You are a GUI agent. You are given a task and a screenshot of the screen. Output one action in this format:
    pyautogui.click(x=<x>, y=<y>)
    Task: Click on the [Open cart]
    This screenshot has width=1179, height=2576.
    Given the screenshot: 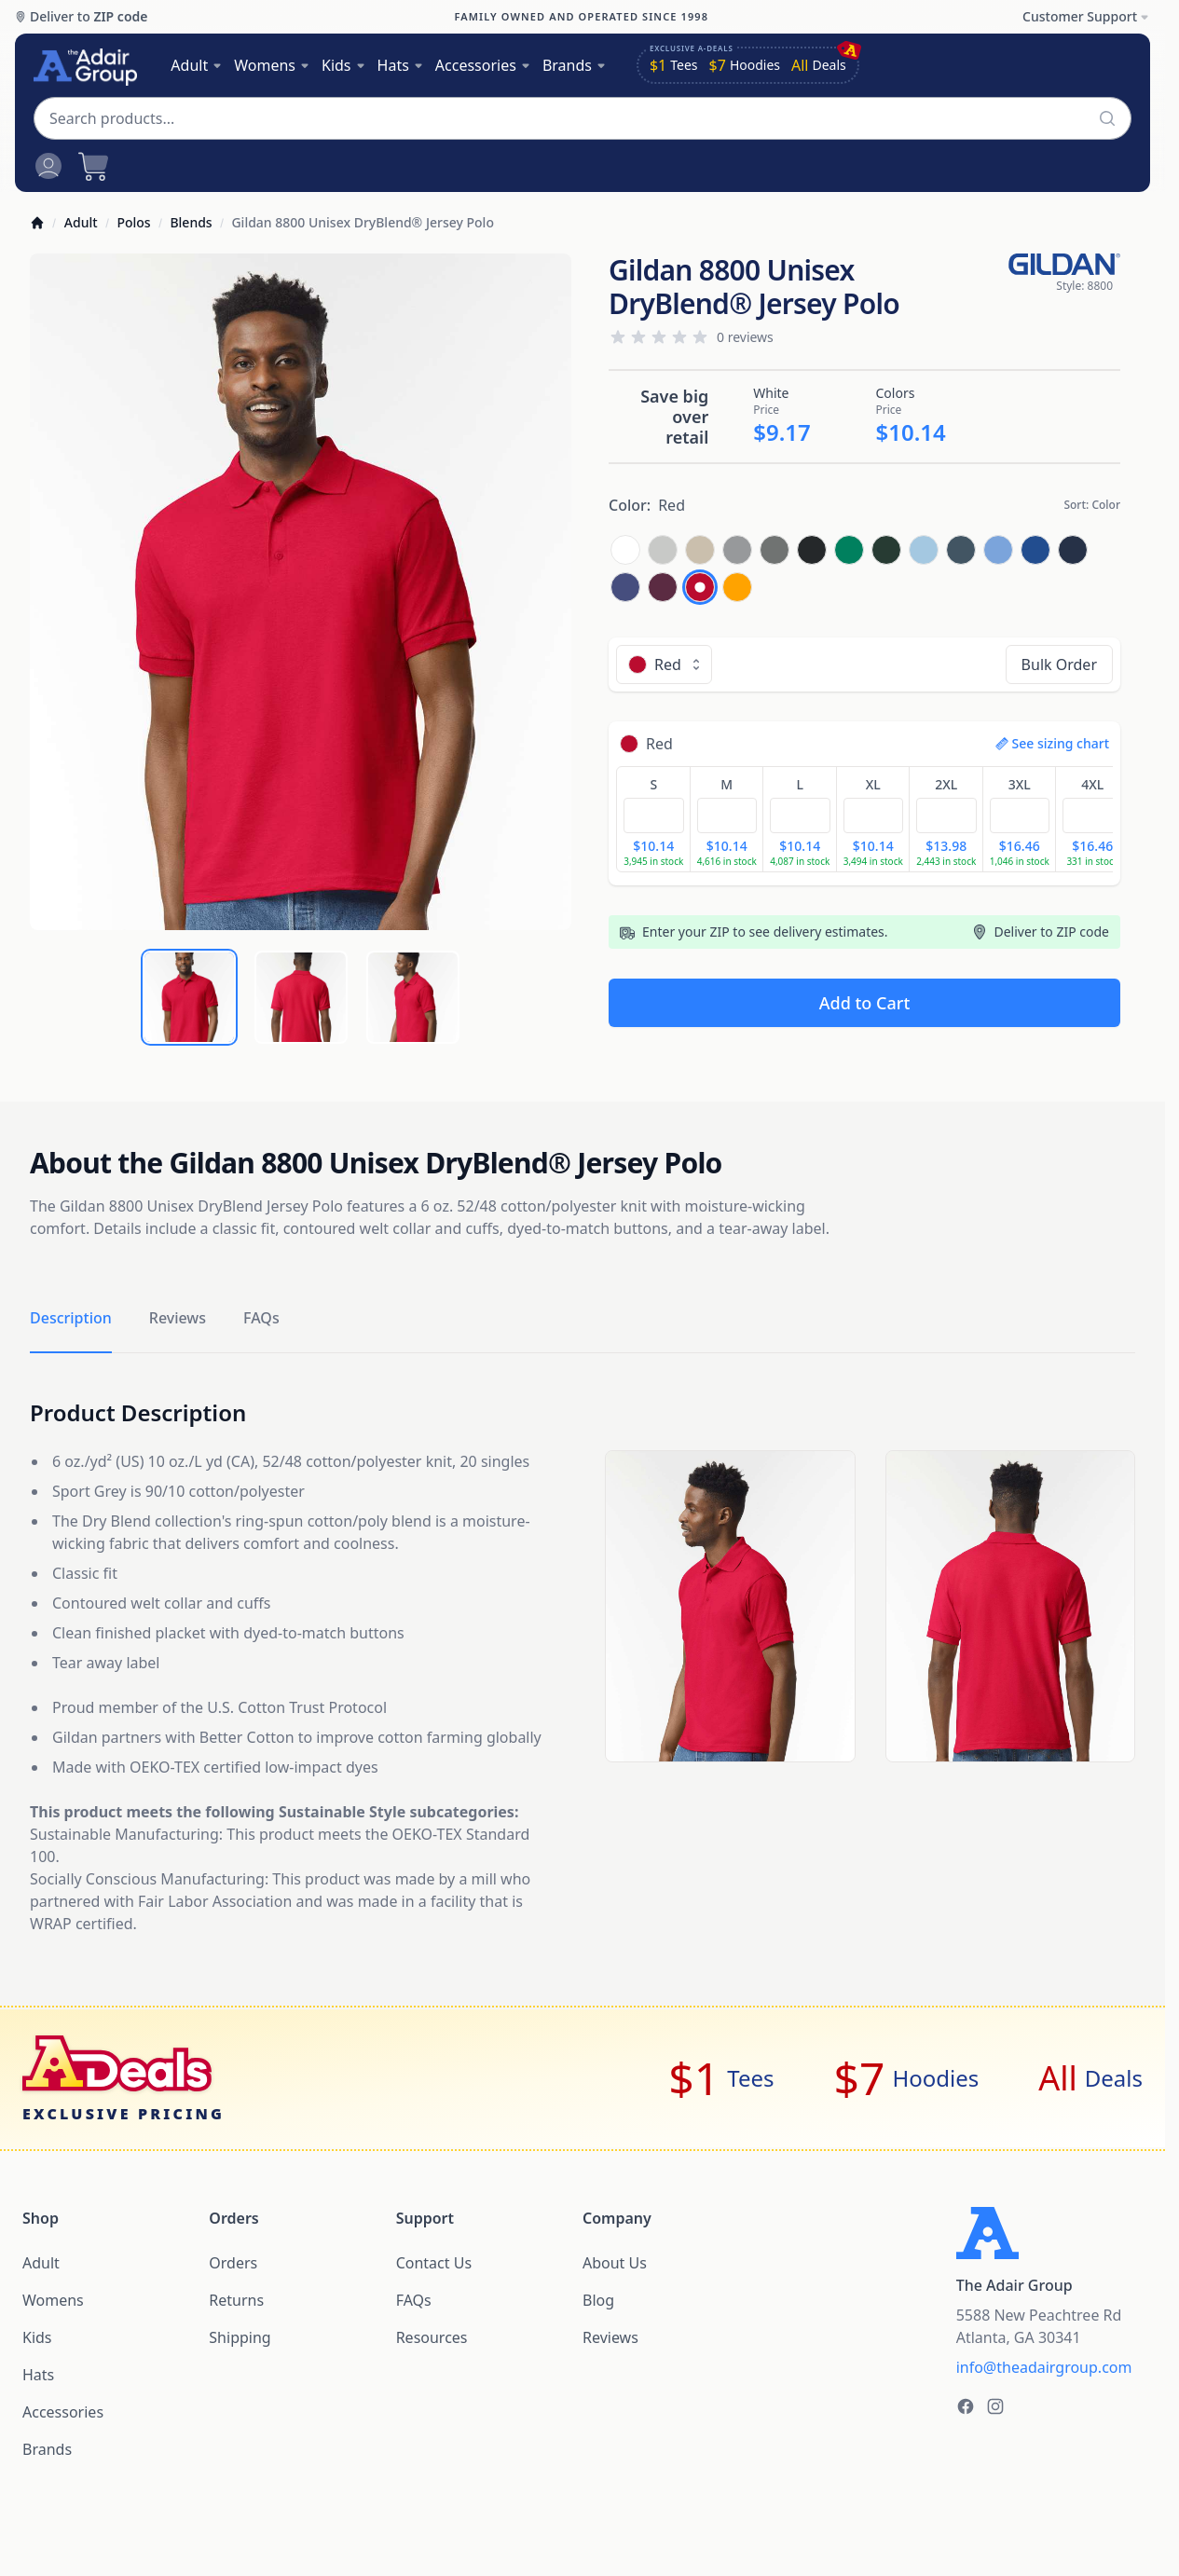 What is the action you would take?
    pyautogui.click(x=93, y=166)
    